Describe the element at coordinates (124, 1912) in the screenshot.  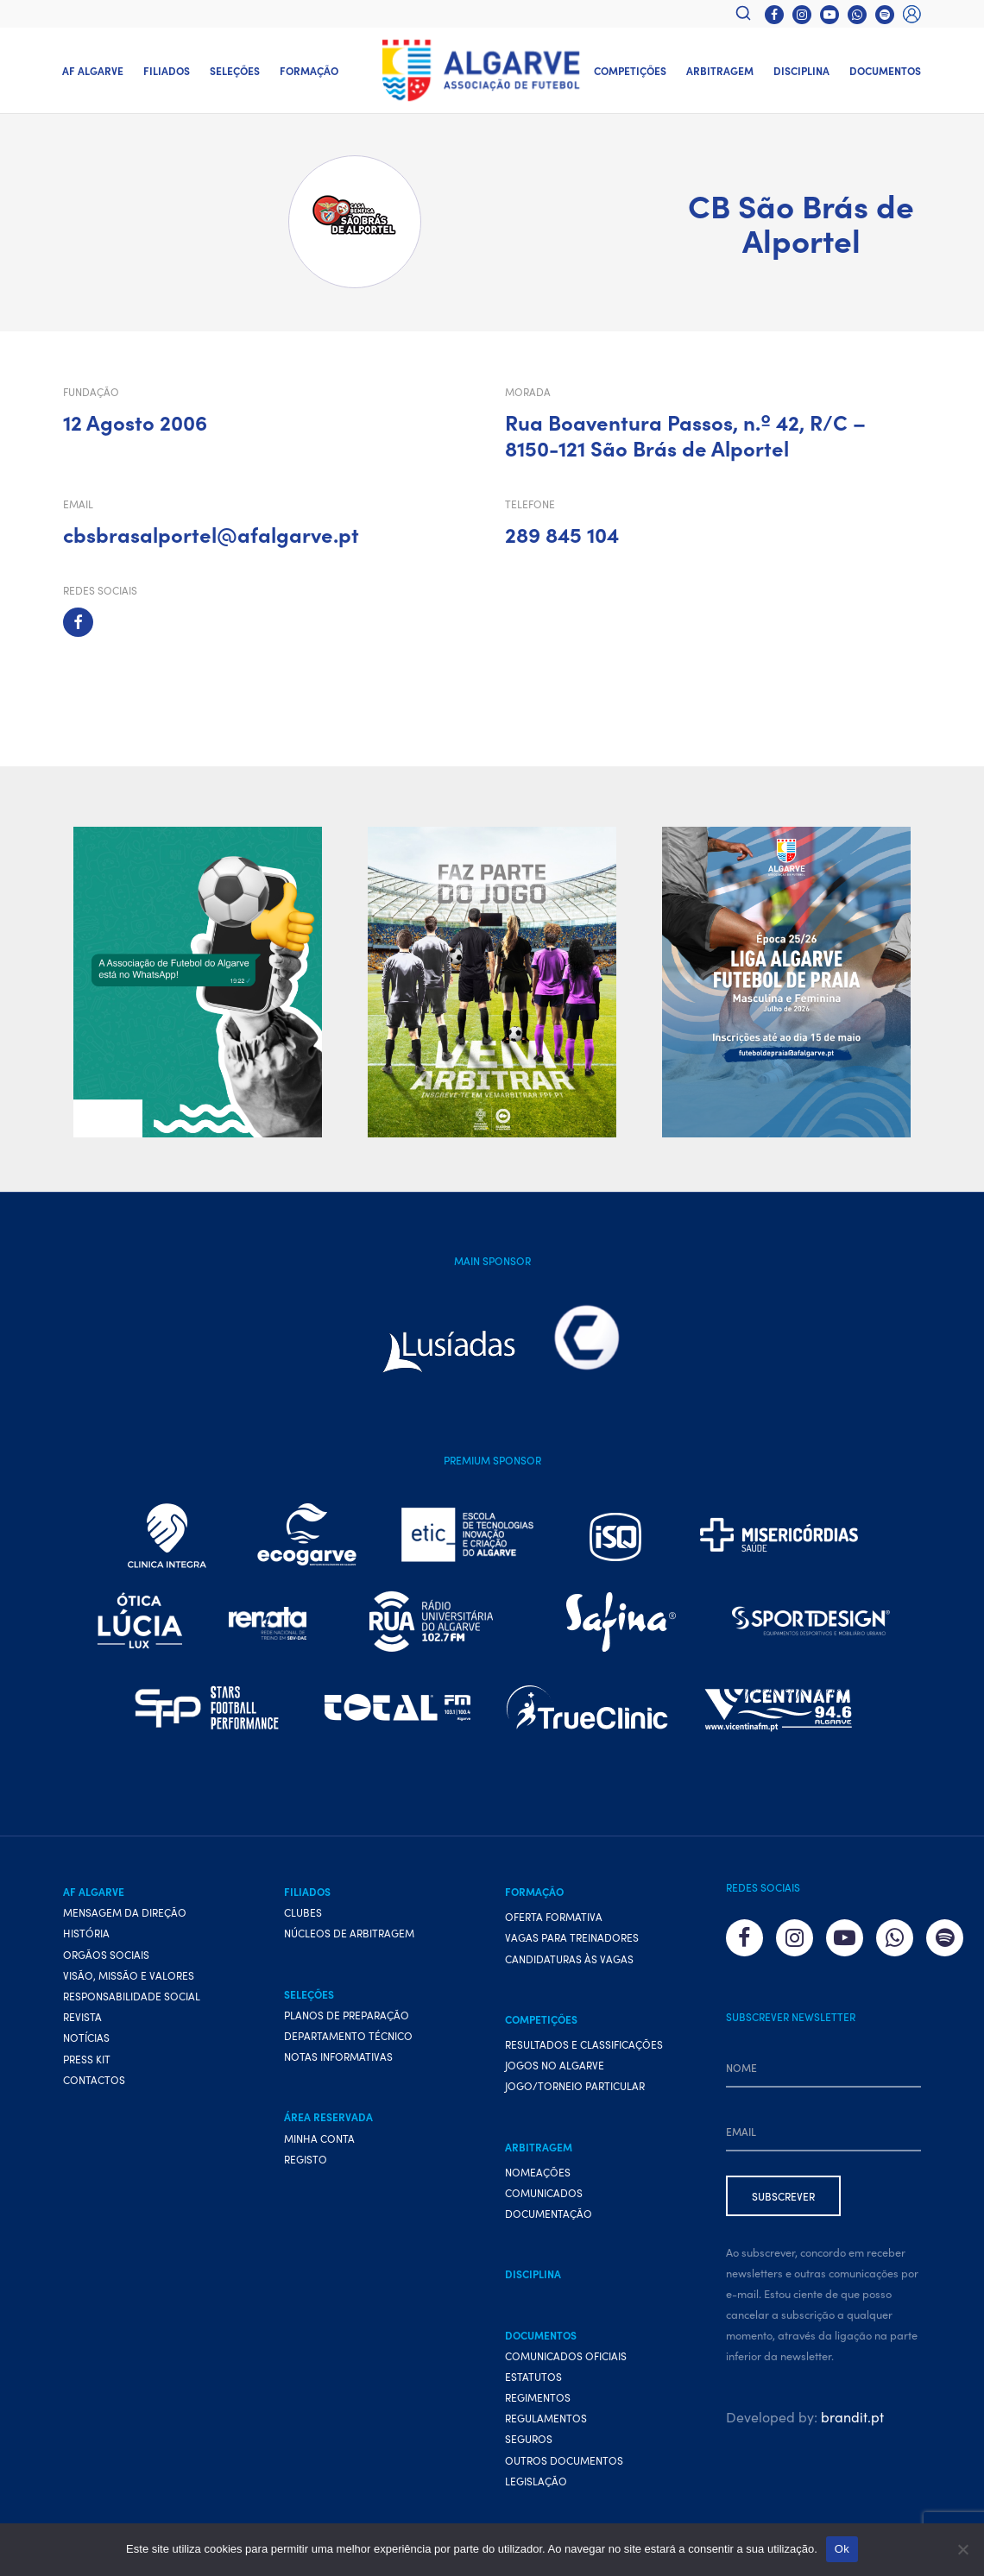
I see `Mensagem da Direção` at that location.